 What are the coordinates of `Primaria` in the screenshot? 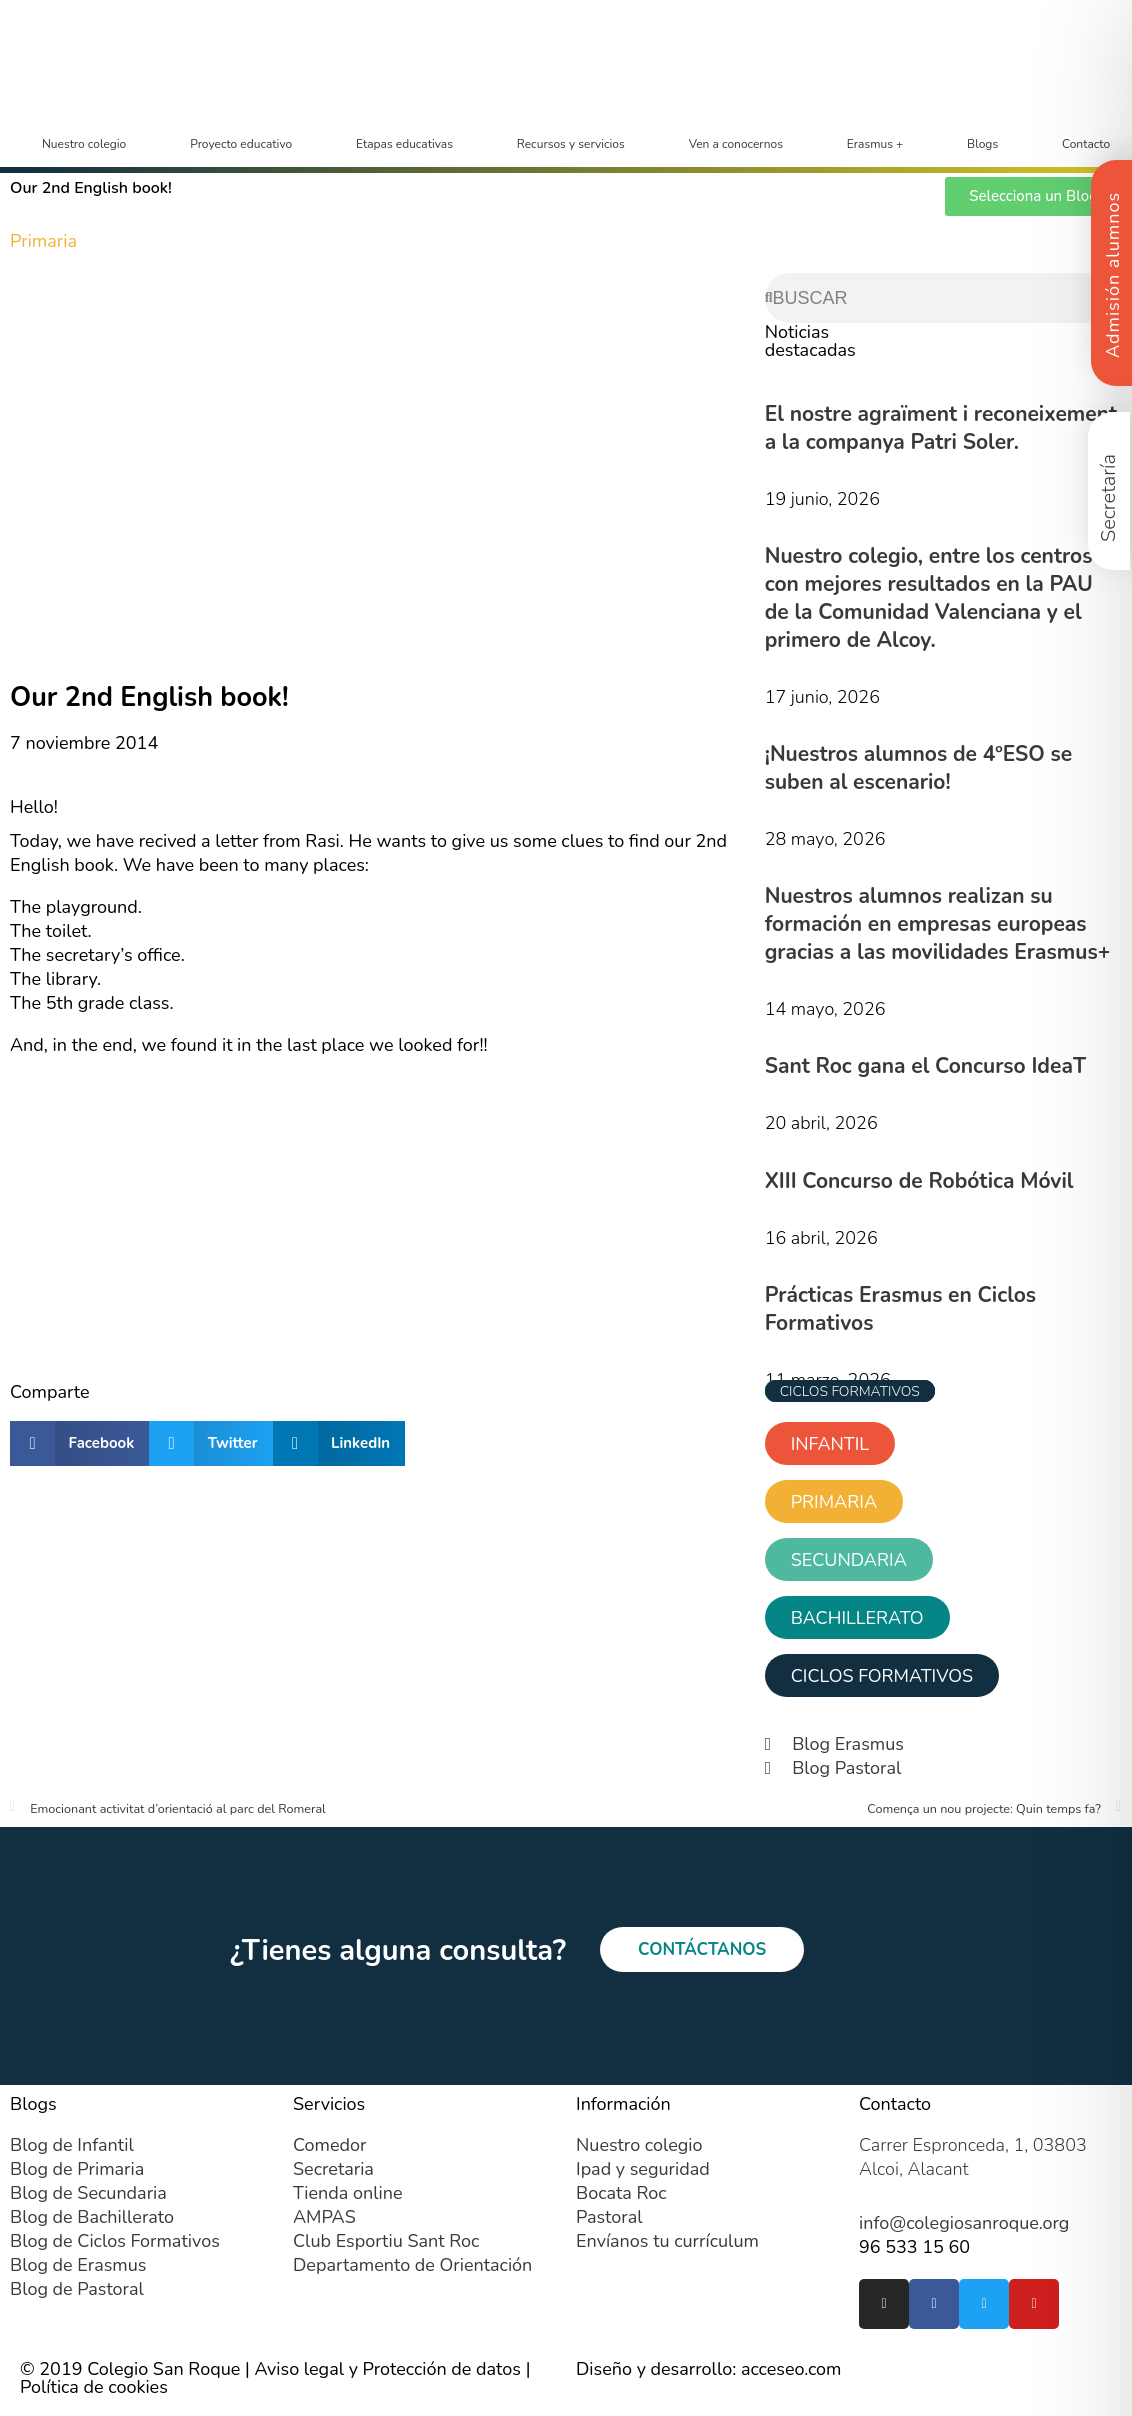 It's located at (43, 241).